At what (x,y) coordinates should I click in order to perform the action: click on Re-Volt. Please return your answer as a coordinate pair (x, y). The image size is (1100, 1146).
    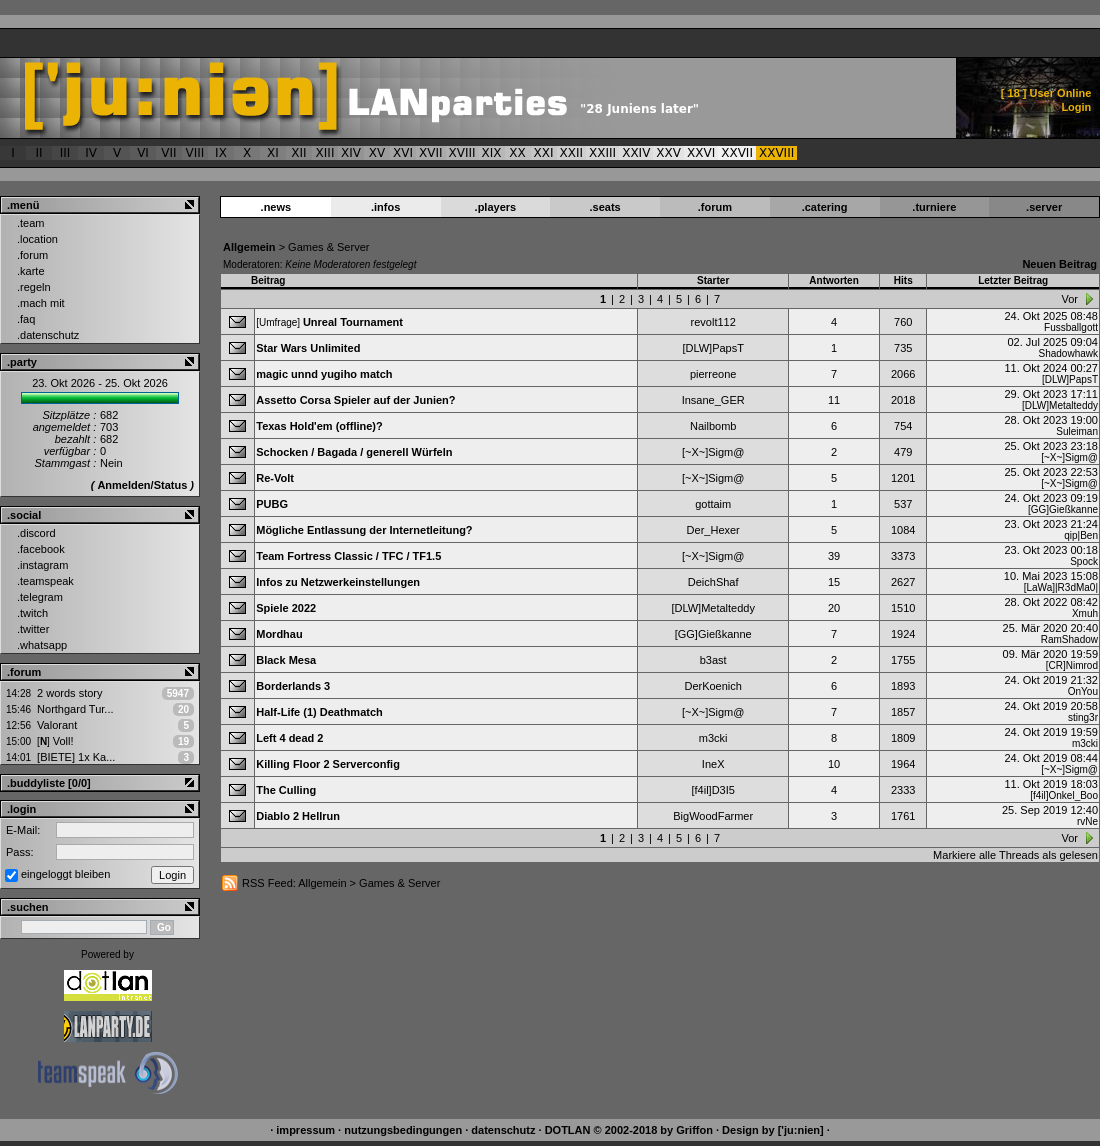
    Looking at the image, I should click on (275, 478).